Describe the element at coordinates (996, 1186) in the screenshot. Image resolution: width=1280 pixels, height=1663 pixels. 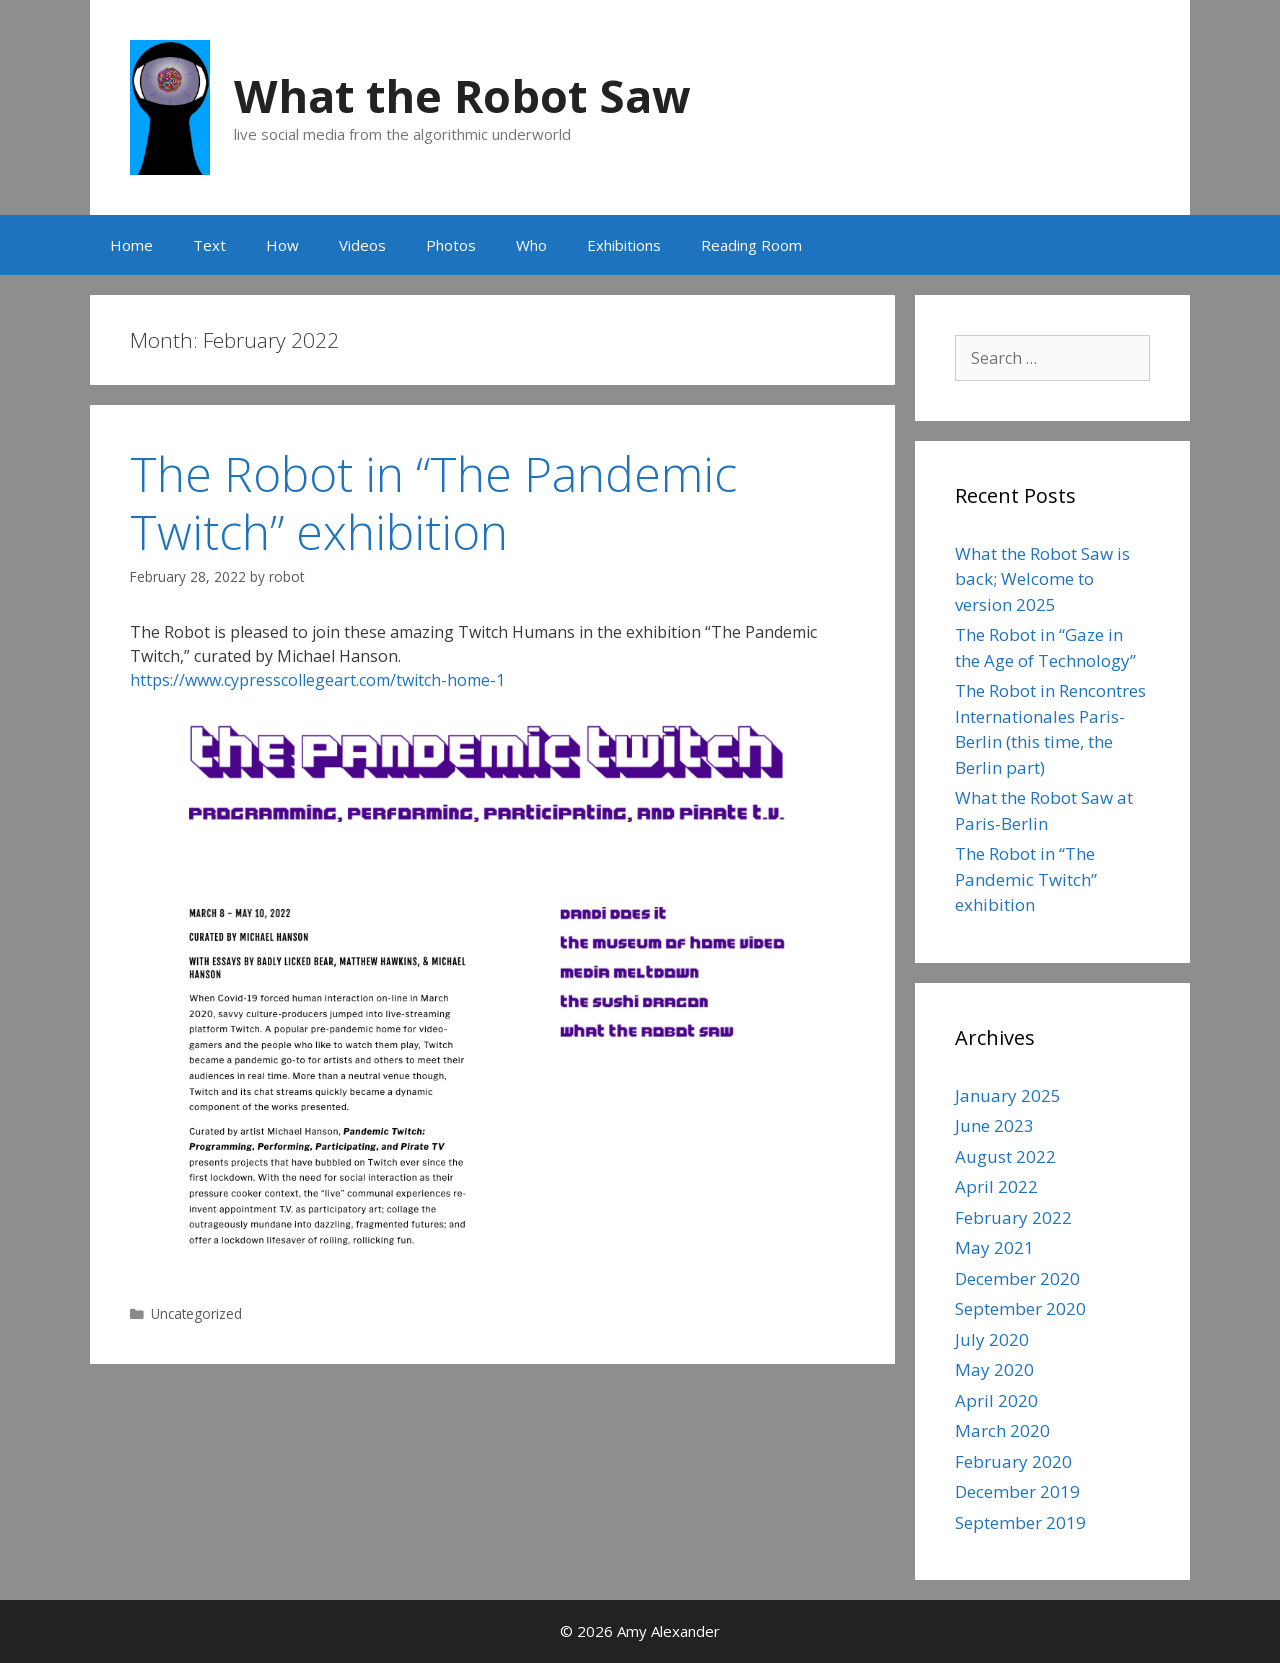
I see `April 2022` at that location.